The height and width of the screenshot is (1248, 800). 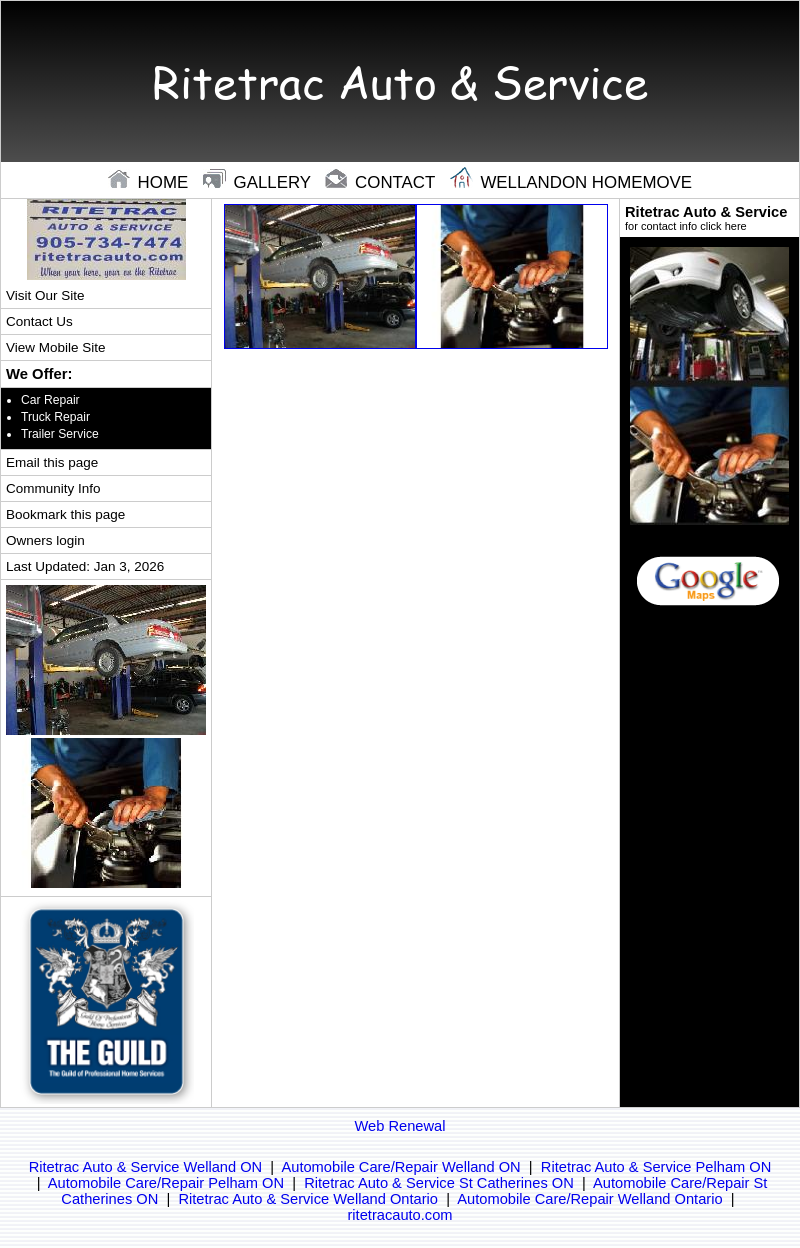 I want to click on contact, so click(x=382, y=182).